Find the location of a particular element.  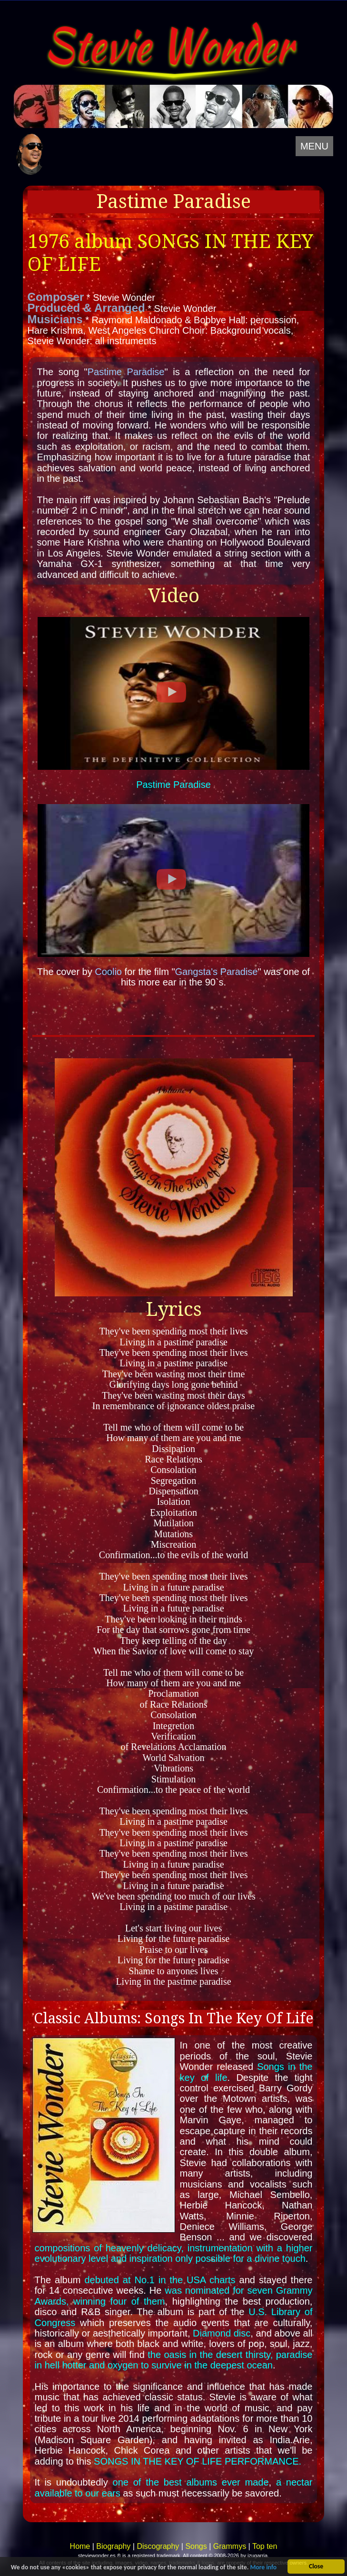

Discography is located at coordinates (158, 2546).